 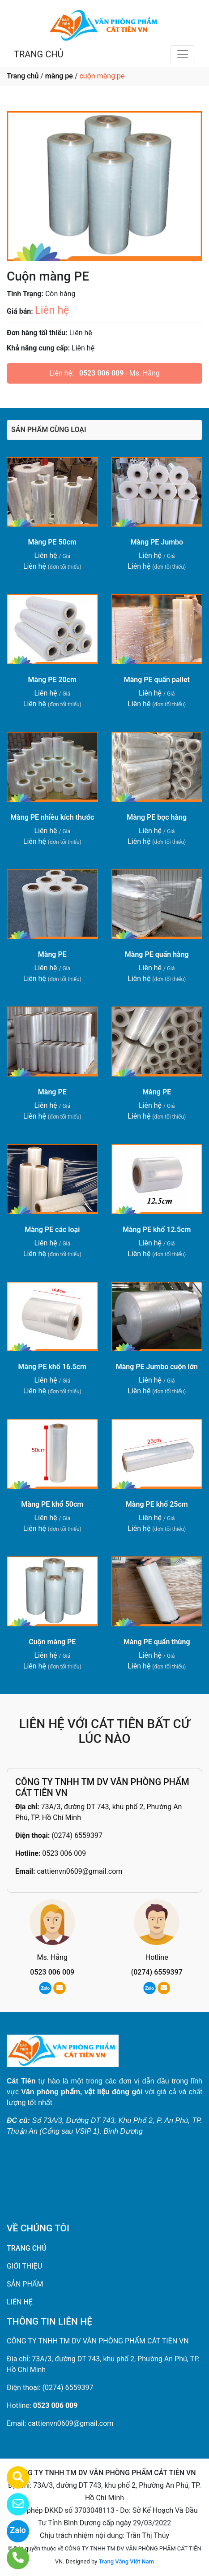 What do you see at coordinates (157, 954) in the screenshot?
I see `Màng PE quấn hàng` at bounding box center [157, 954].